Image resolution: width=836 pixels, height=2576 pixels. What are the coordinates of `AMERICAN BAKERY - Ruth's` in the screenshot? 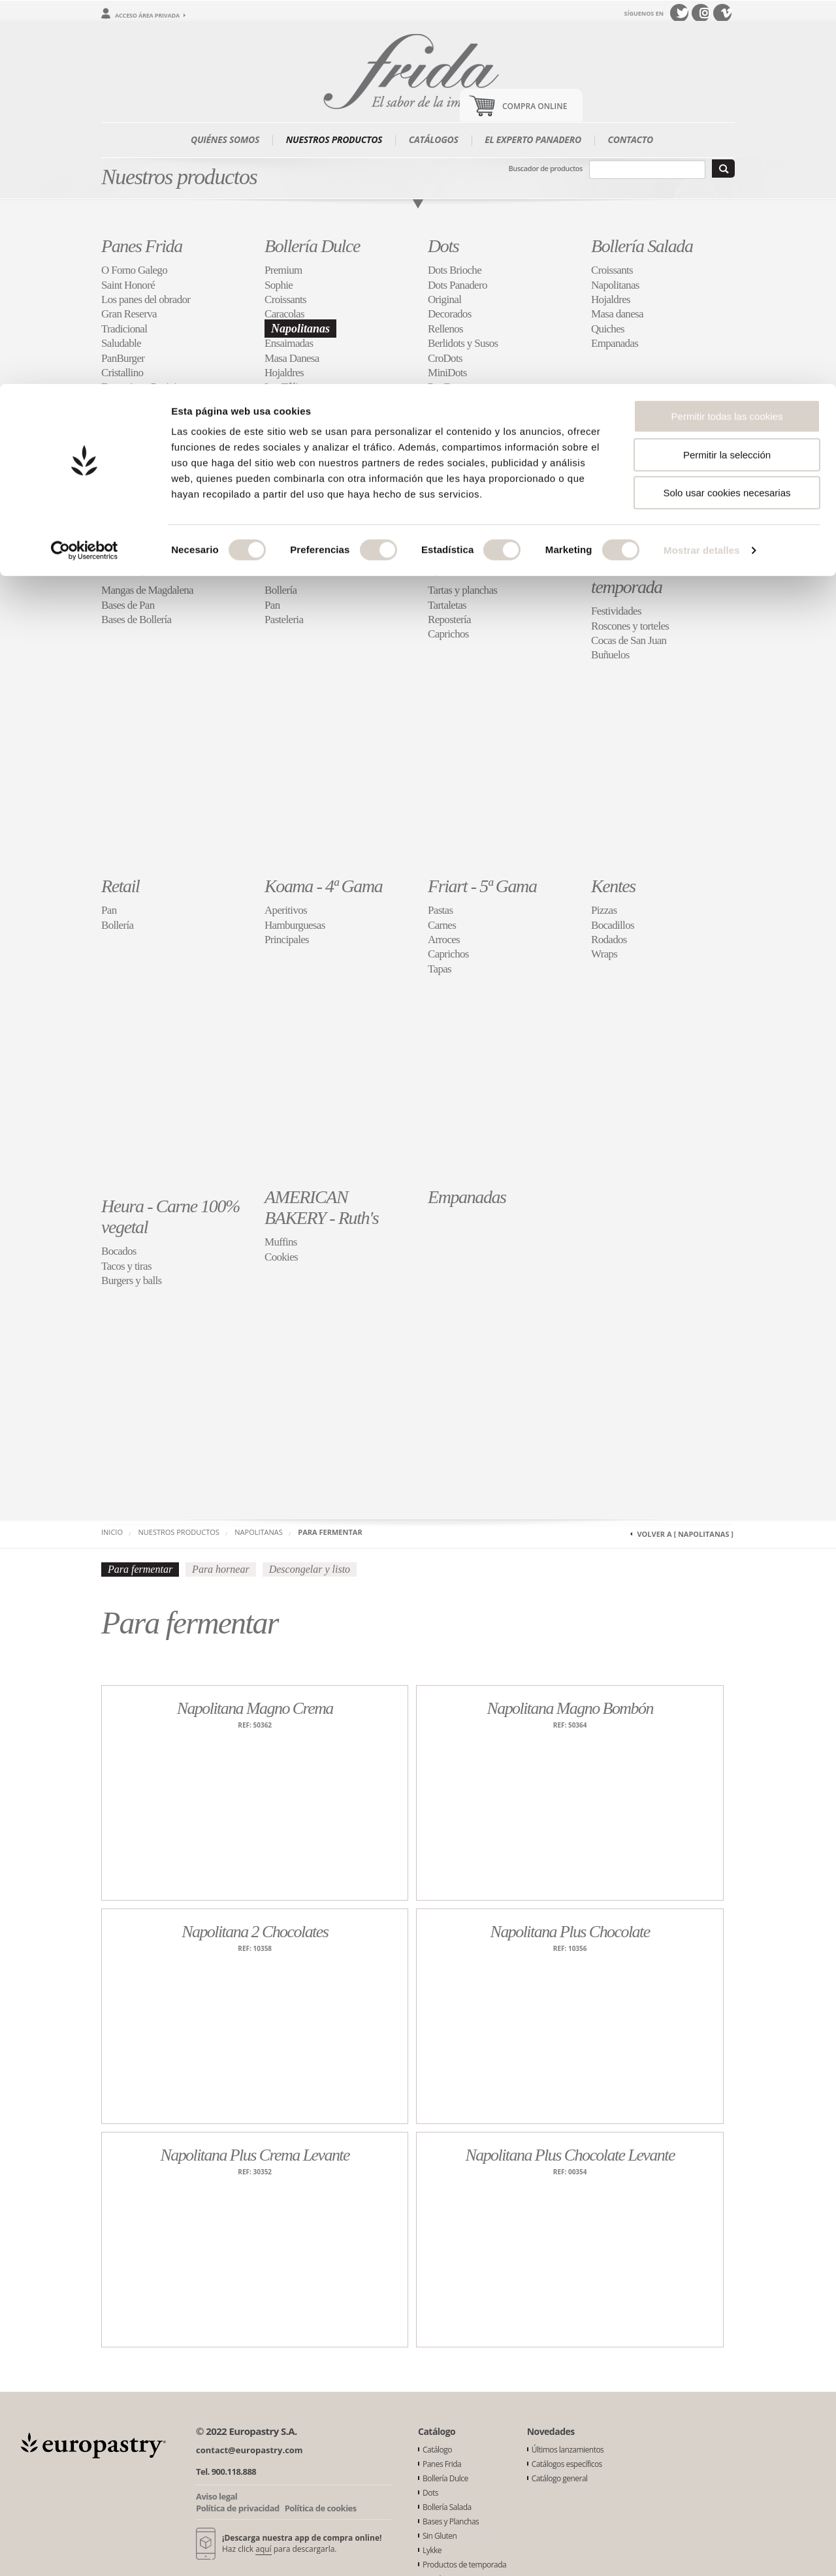 It's located at (321, 1207).